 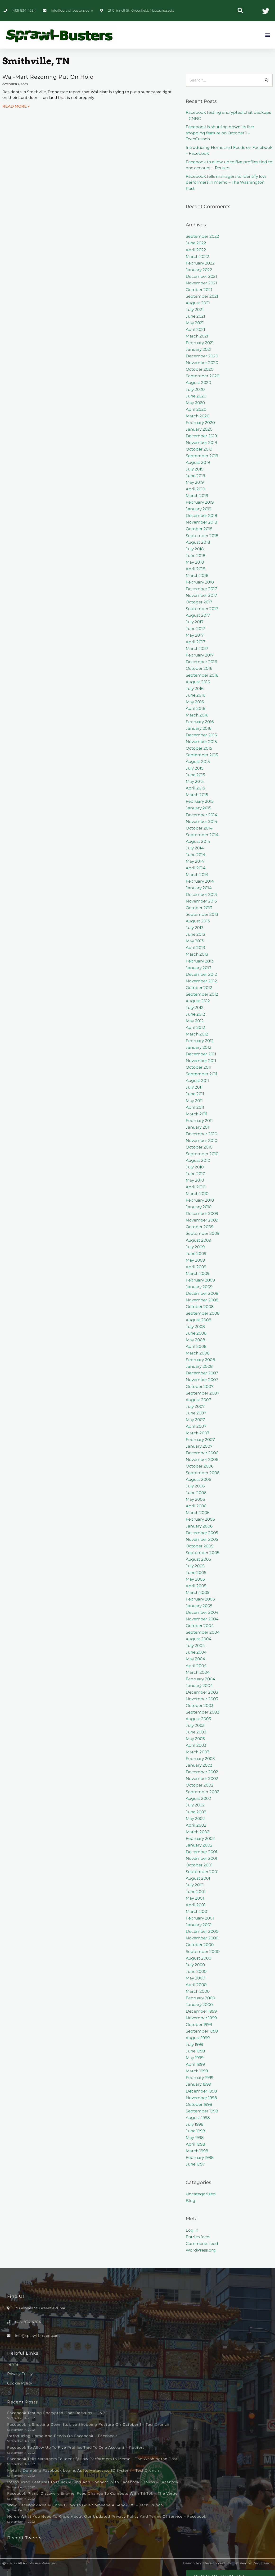 What do you see at coordinates (198, 1047) in the screenshot?
I see `January 2012` at bounding box center [198, 1047].